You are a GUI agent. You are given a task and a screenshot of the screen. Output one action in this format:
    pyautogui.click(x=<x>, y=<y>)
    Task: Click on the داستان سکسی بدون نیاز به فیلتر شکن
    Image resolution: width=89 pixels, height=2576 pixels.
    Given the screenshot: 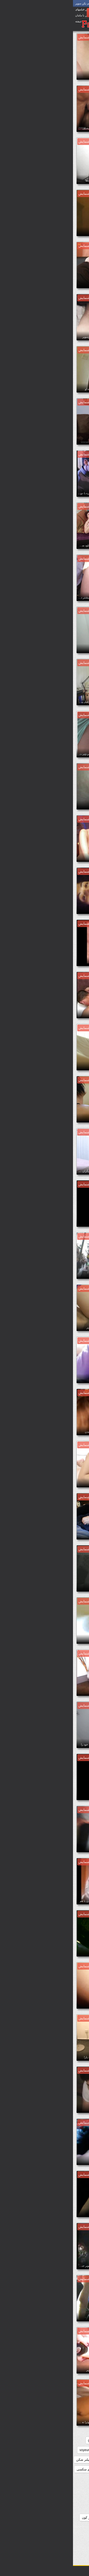 What is the action you would take?
    pyautogui.click(x=29, y=2459)
    